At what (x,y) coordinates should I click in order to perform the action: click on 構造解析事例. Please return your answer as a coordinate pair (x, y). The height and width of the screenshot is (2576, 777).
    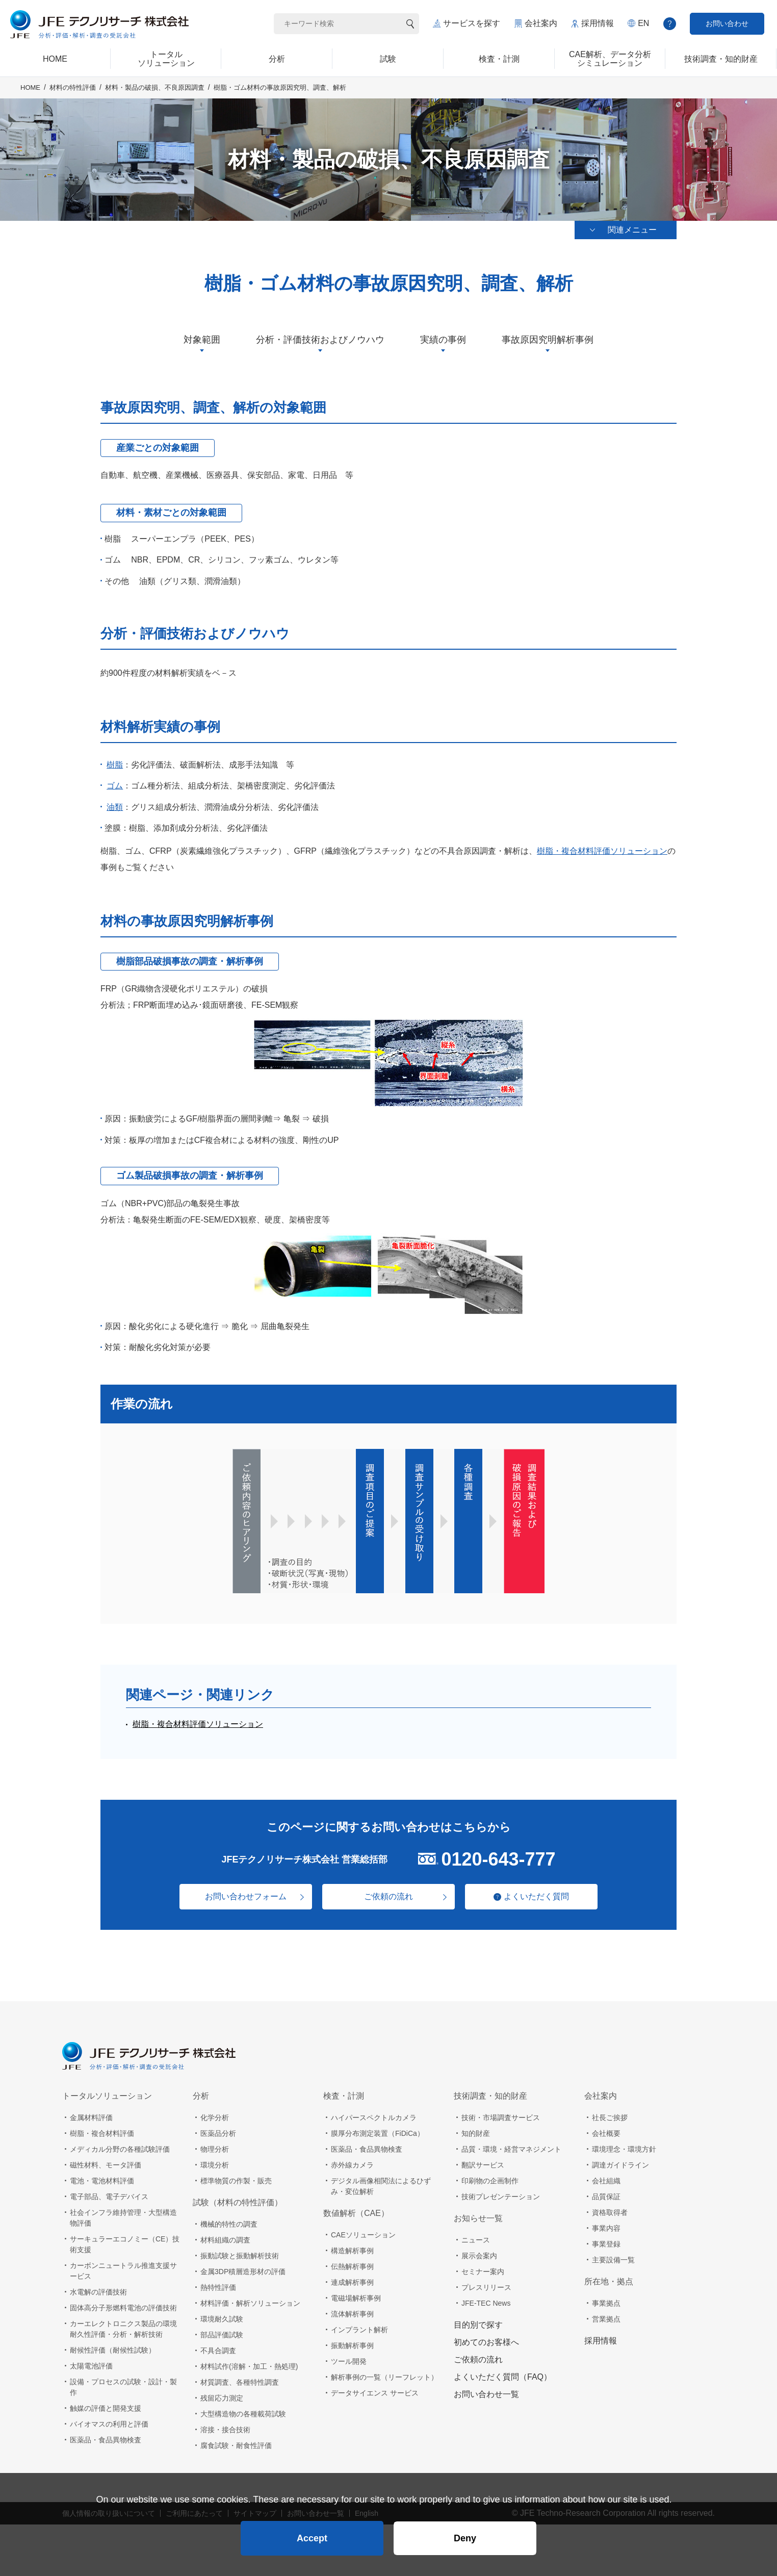
    Looking at the image, I should click on (352, 2251).